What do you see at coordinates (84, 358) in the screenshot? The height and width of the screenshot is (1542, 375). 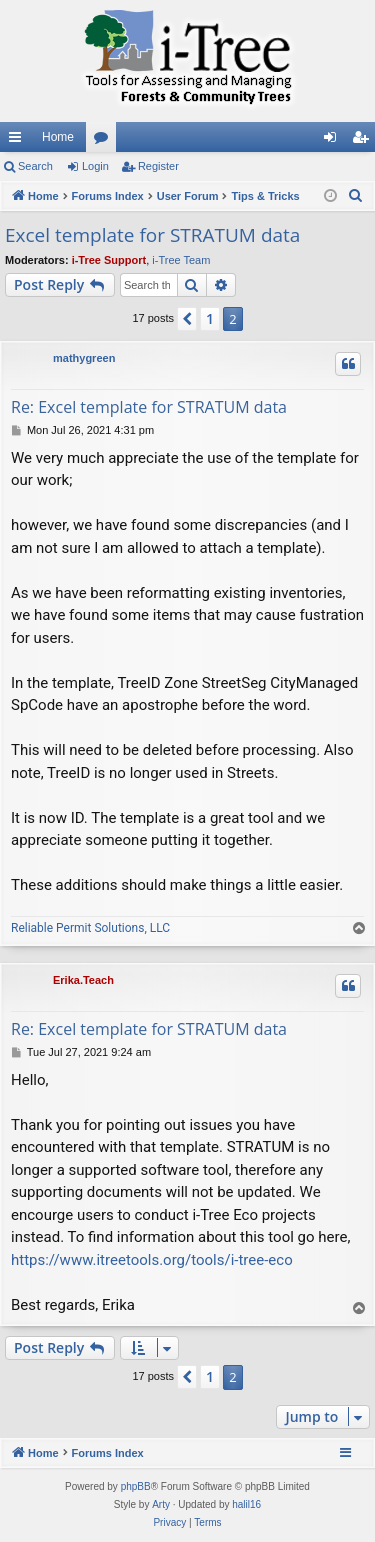 I see `mathygreen` at bounding box center [84, 358].